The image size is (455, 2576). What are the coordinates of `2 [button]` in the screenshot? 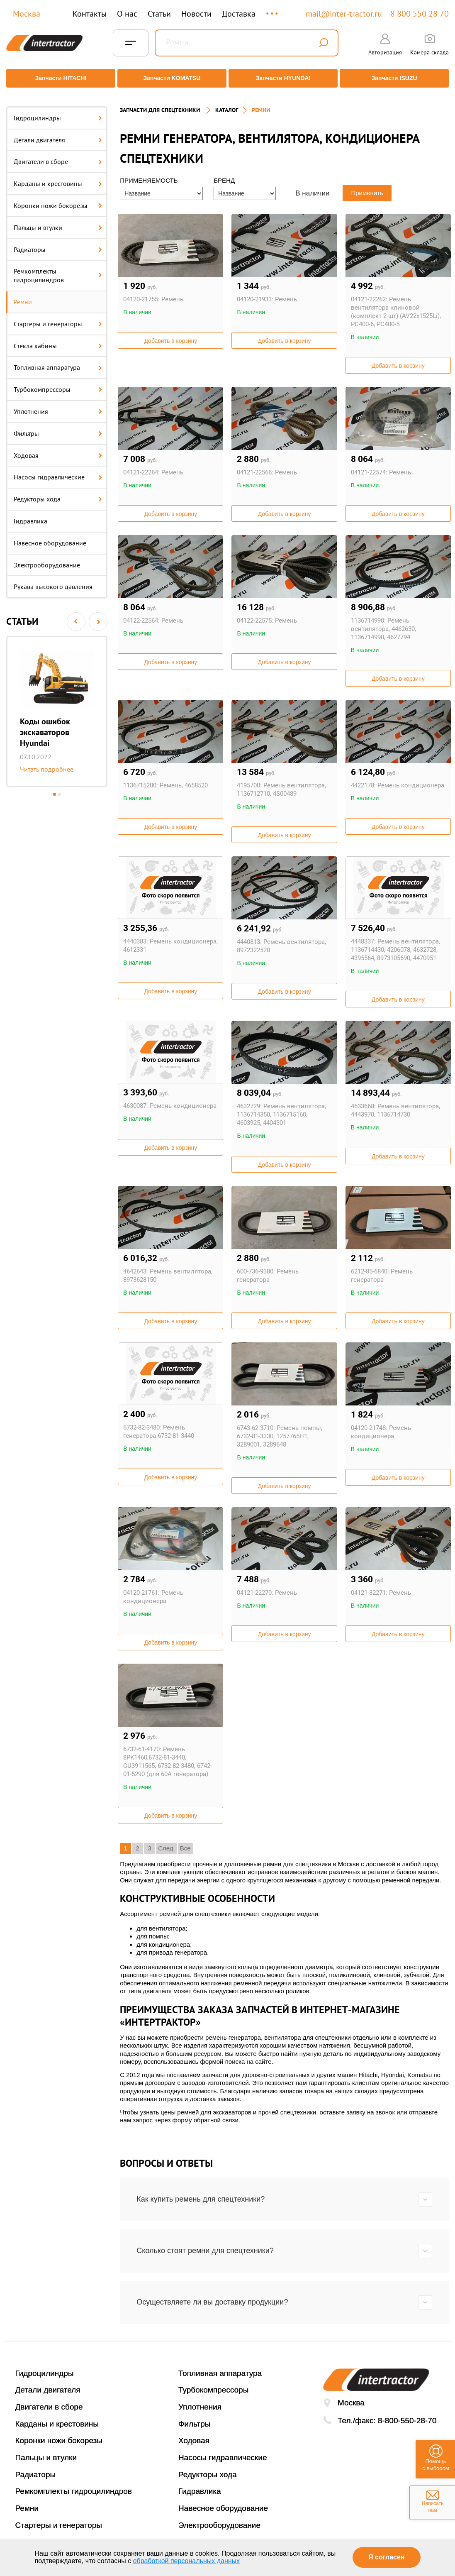 It's located at (59, 788).